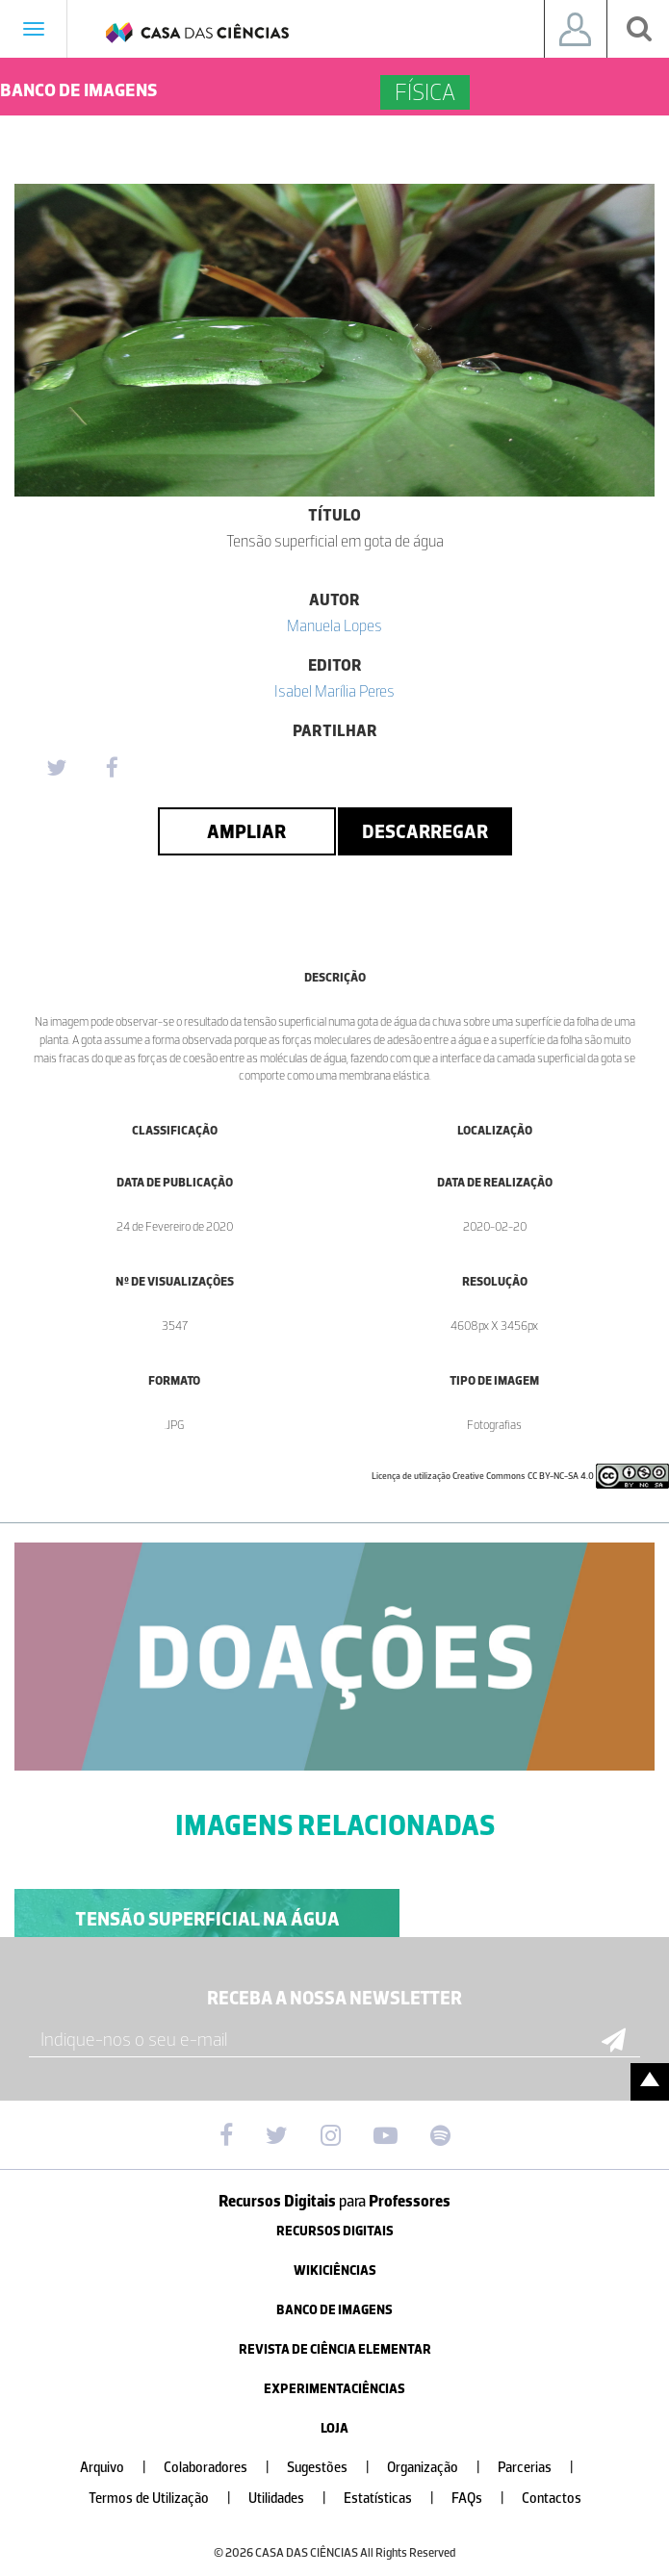  I want to click on Descarregar, so click(425, 831).